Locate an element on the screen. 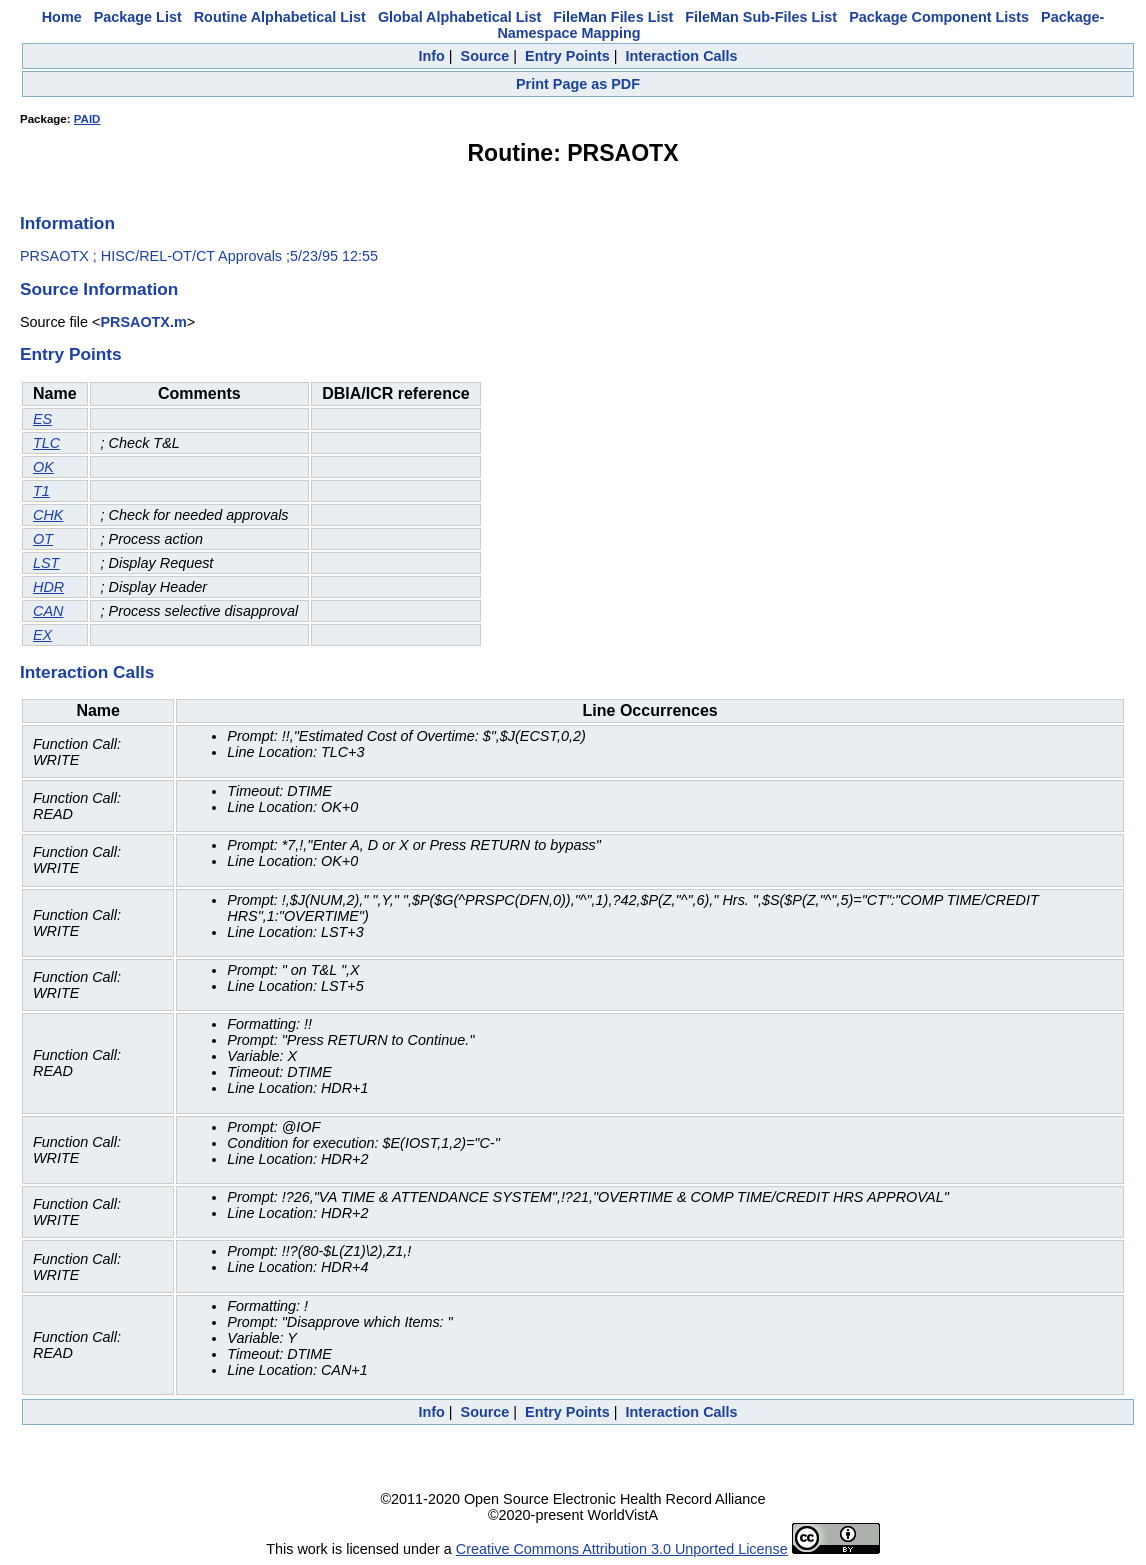 This screenshot has width=1146, height=1565. TLC is located at coordinates (46, 443).